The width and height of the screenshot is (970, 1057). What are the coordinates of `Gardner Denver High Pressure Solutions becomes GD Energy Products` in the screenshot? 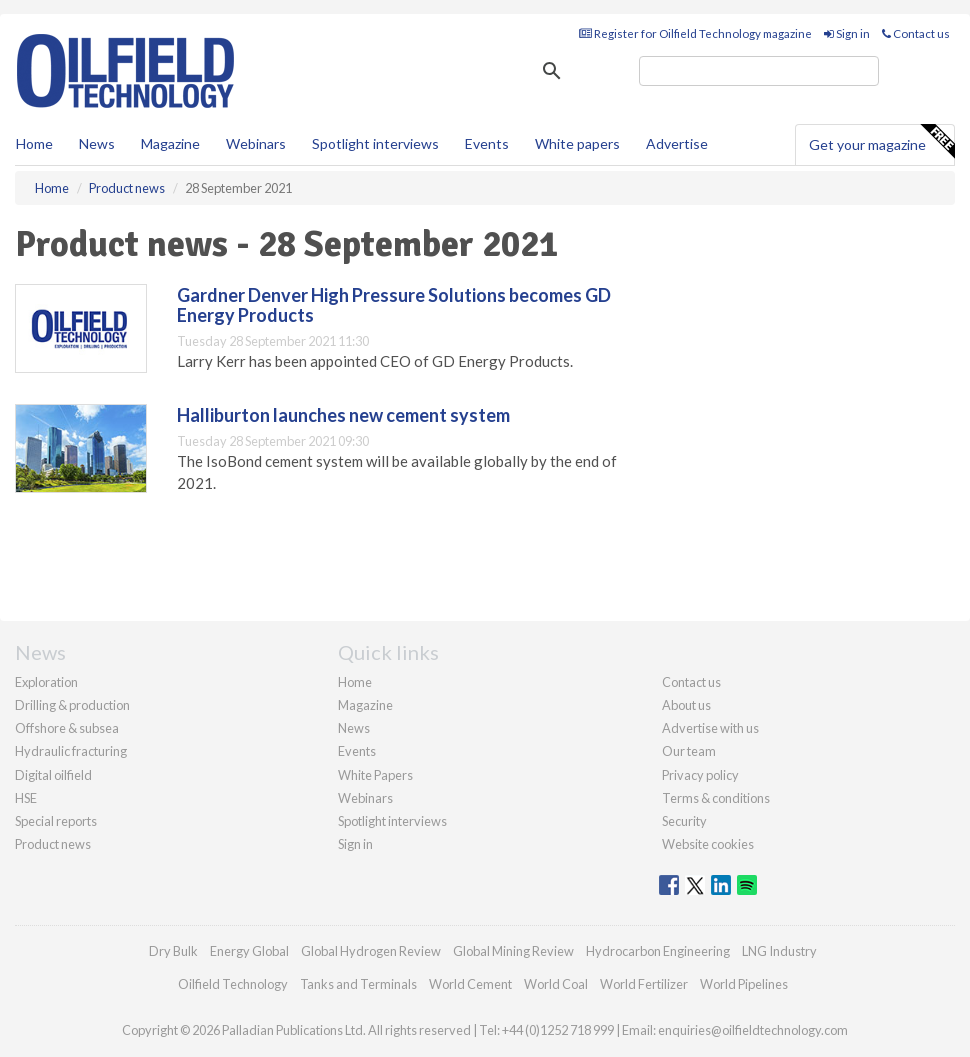 It's located at (394, 305).